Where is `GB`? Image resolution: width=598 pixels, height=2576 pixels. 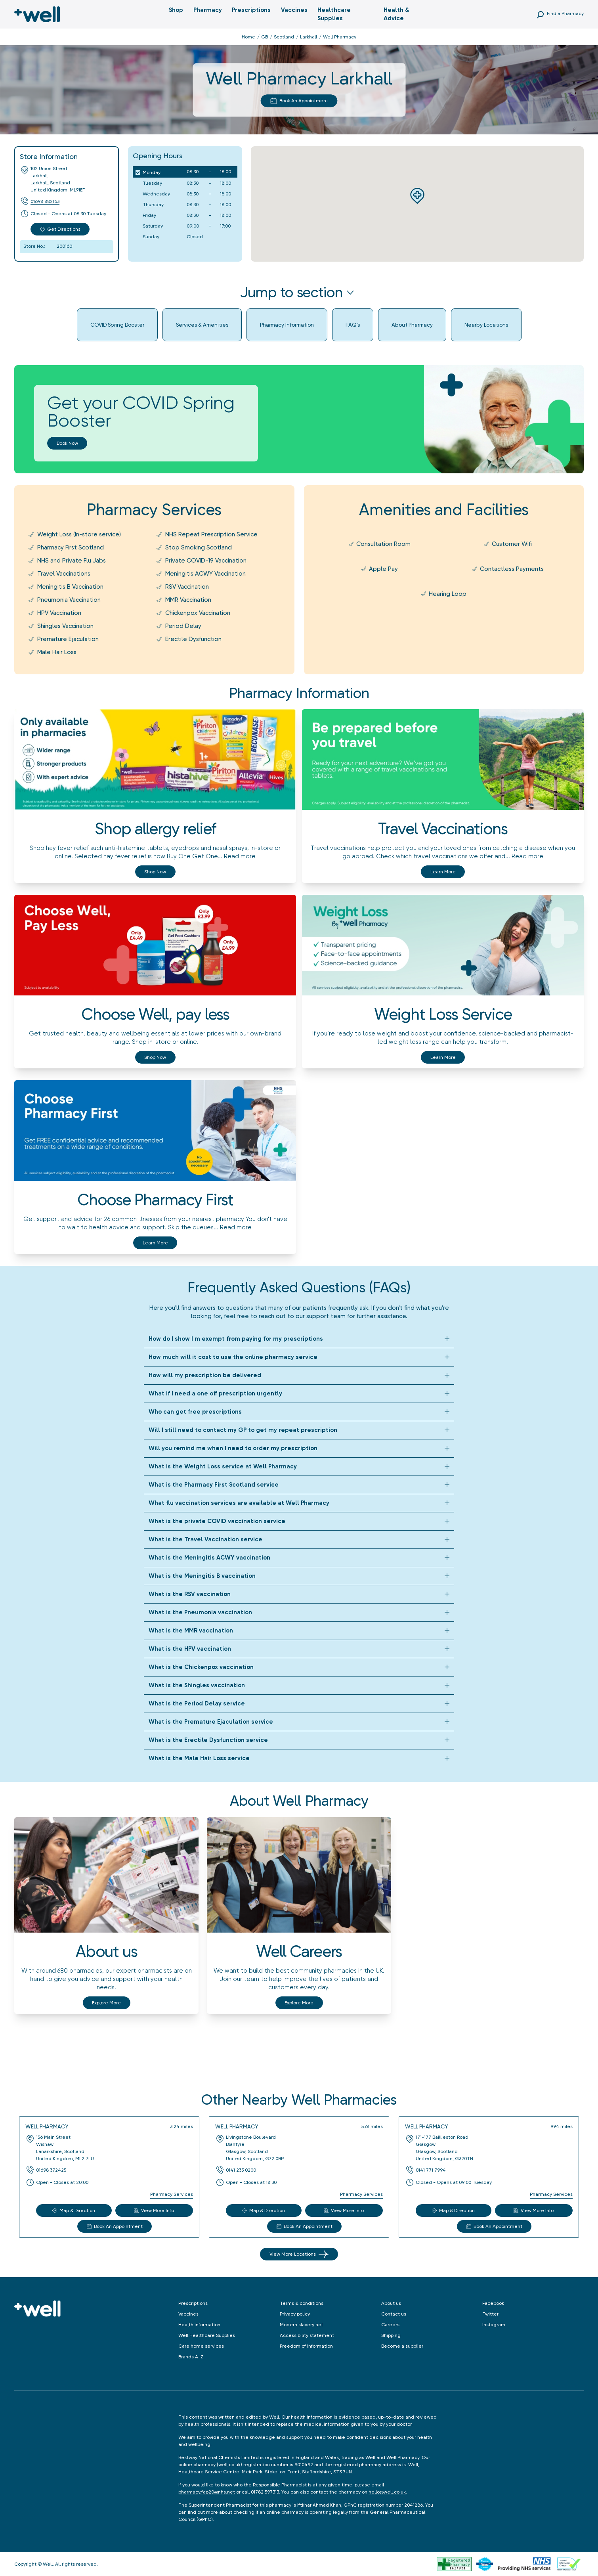
GB is located at coordinates (264, 36).